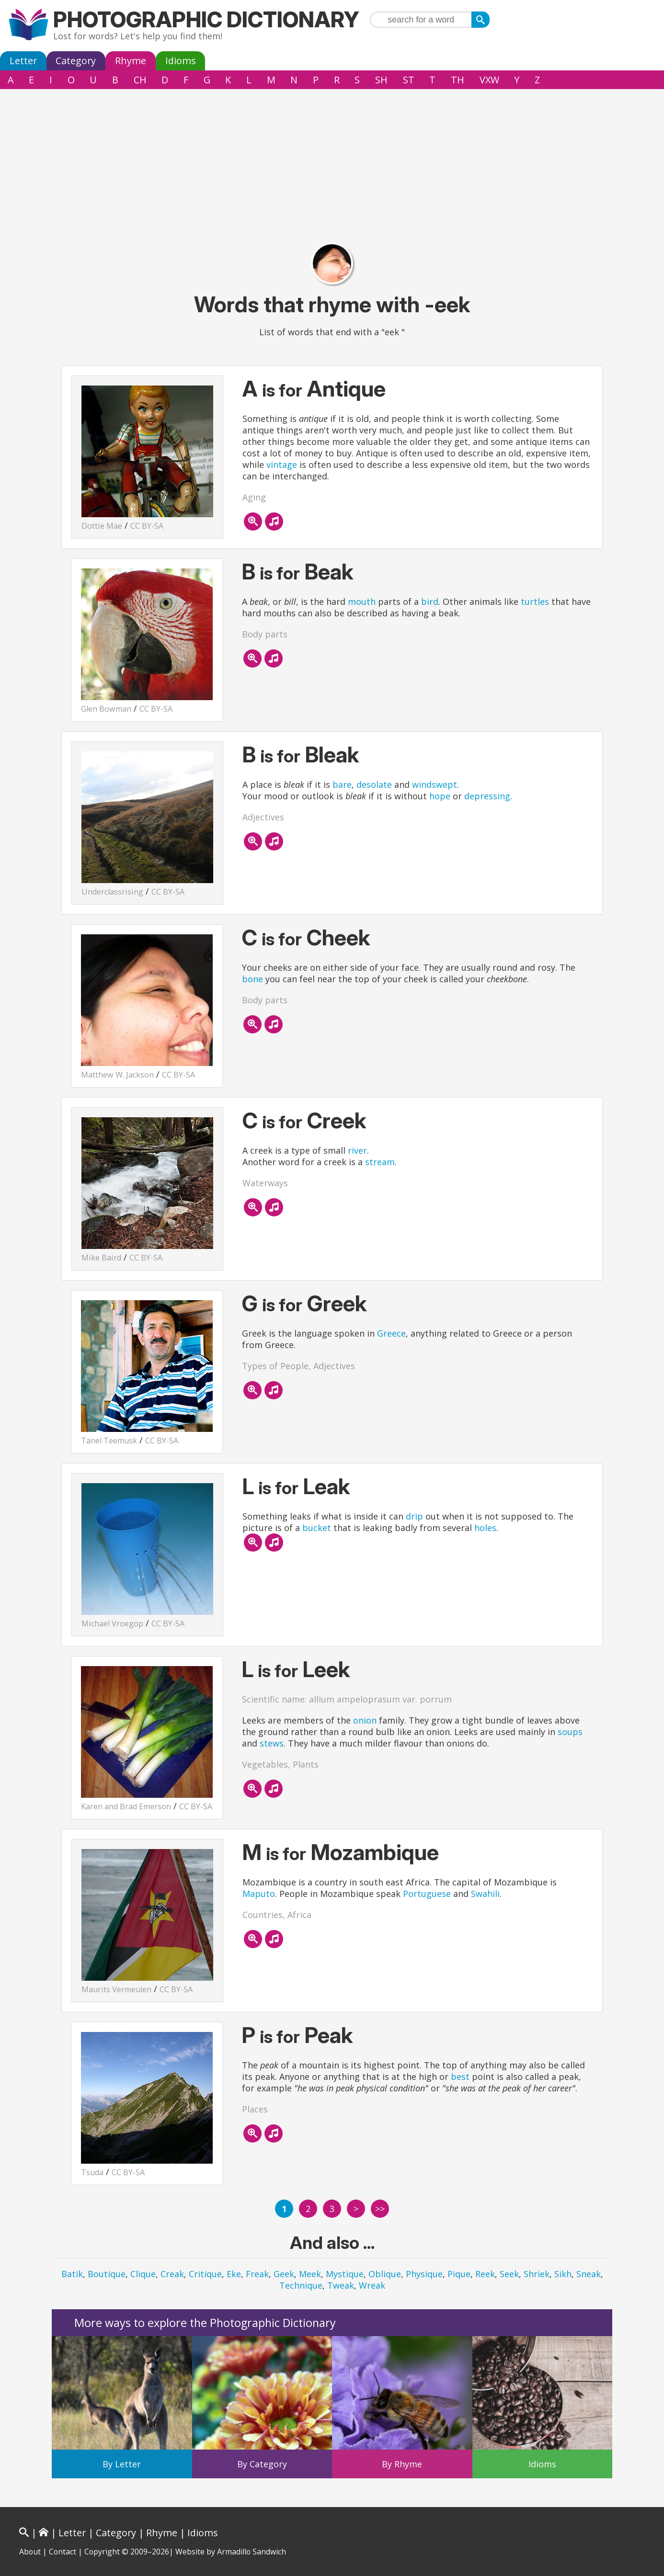 Image resolution: width=664 pixels, height=2576 pixels. I want to click on hope, so click(439, 796).